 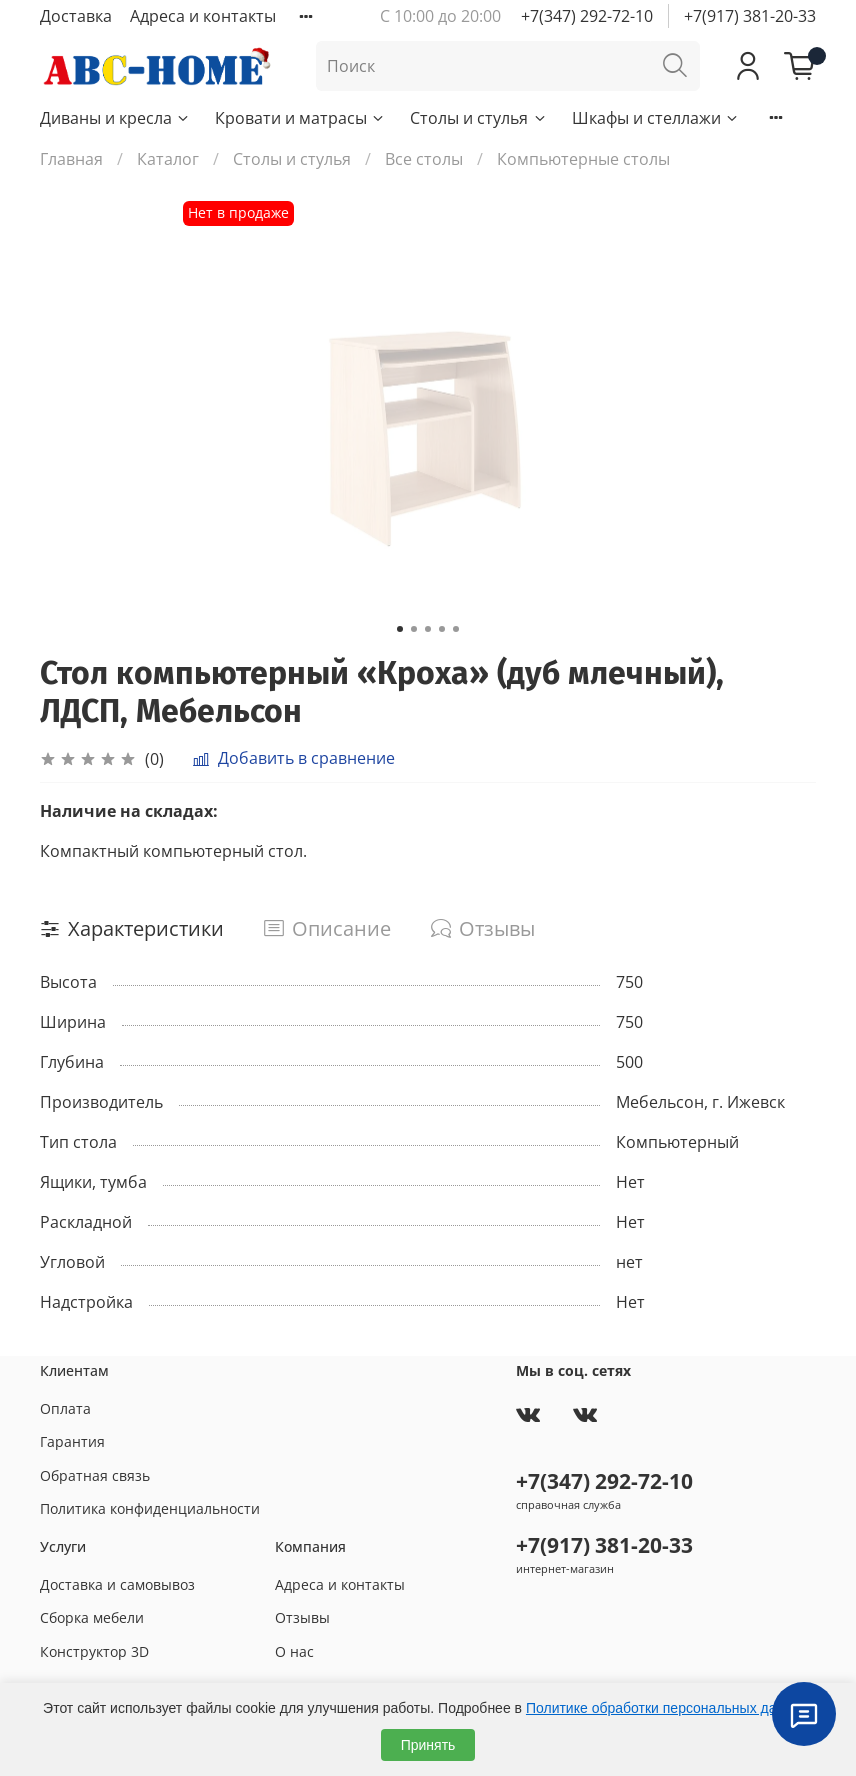 What do you see at coordinates (456, 629) in the screenshot?
I see `[Go to slide 5]` at bounding box center [456, 629].